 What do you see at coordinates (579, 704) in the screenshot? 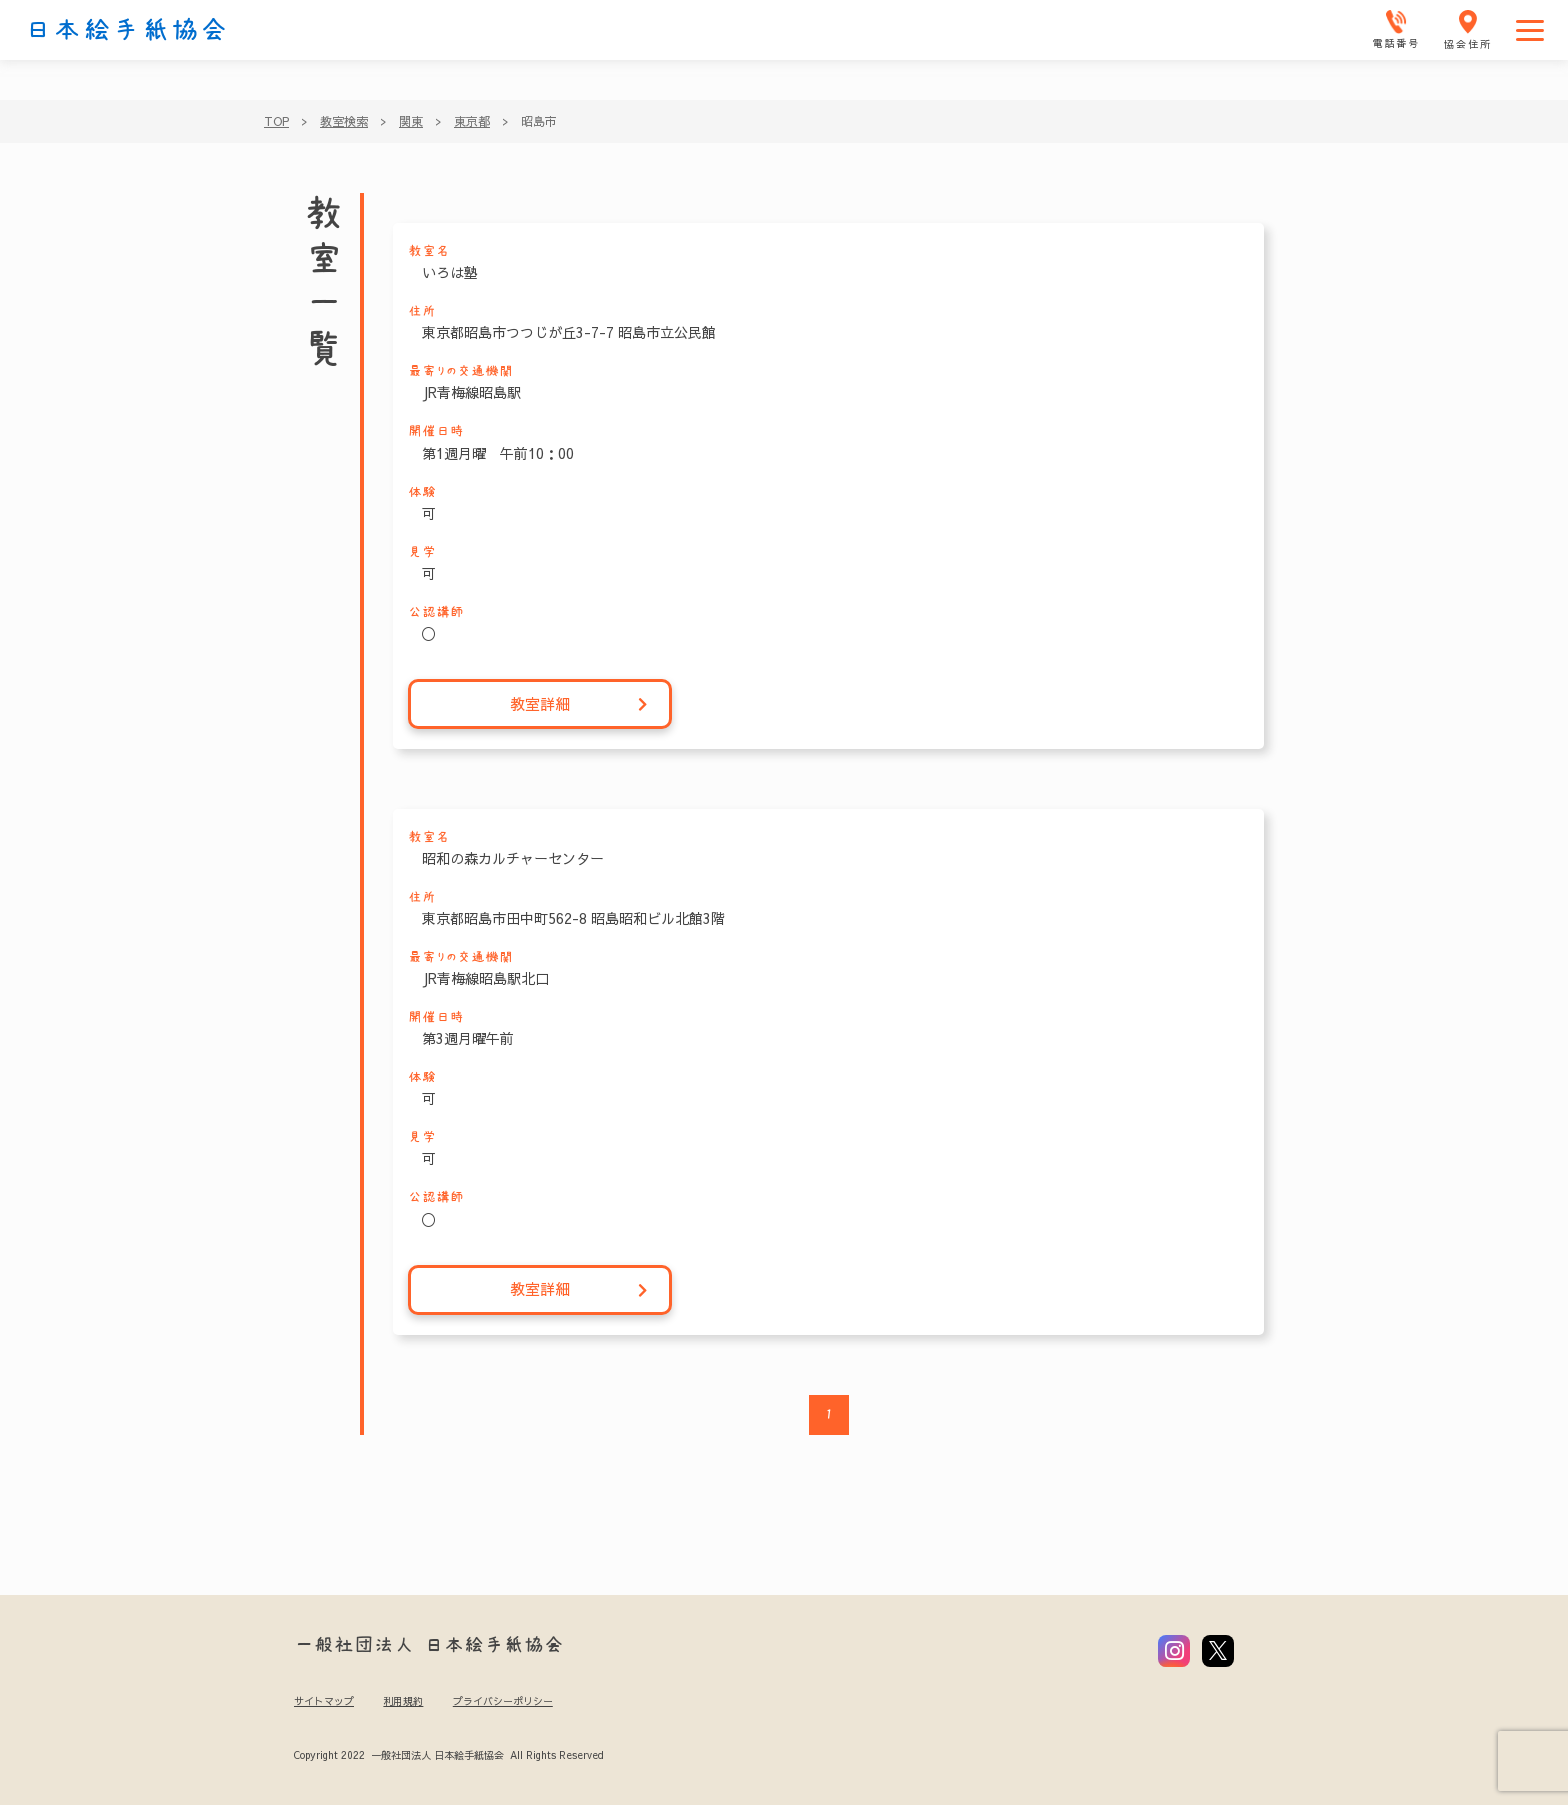
I see `教室詳細` at bounding box center [579, 704].